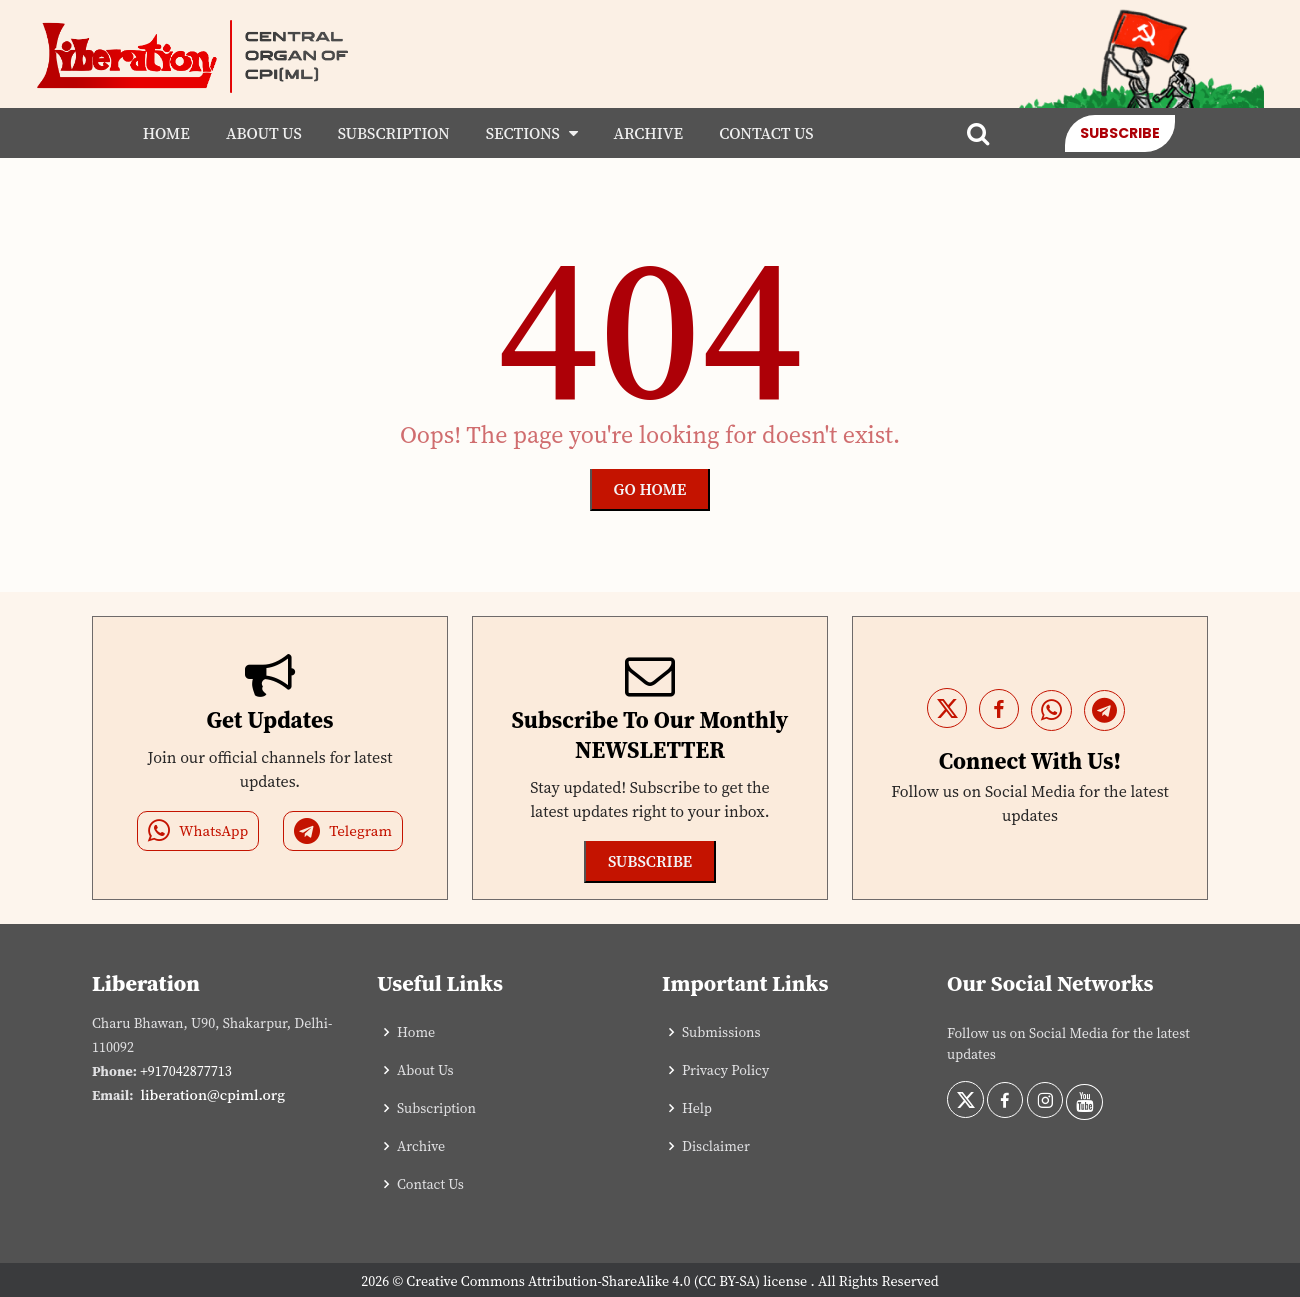  What do you see at coordinates (716, 1146) in the screenshot?
I see `Disclaimer` at bounding box center [716, 1146].